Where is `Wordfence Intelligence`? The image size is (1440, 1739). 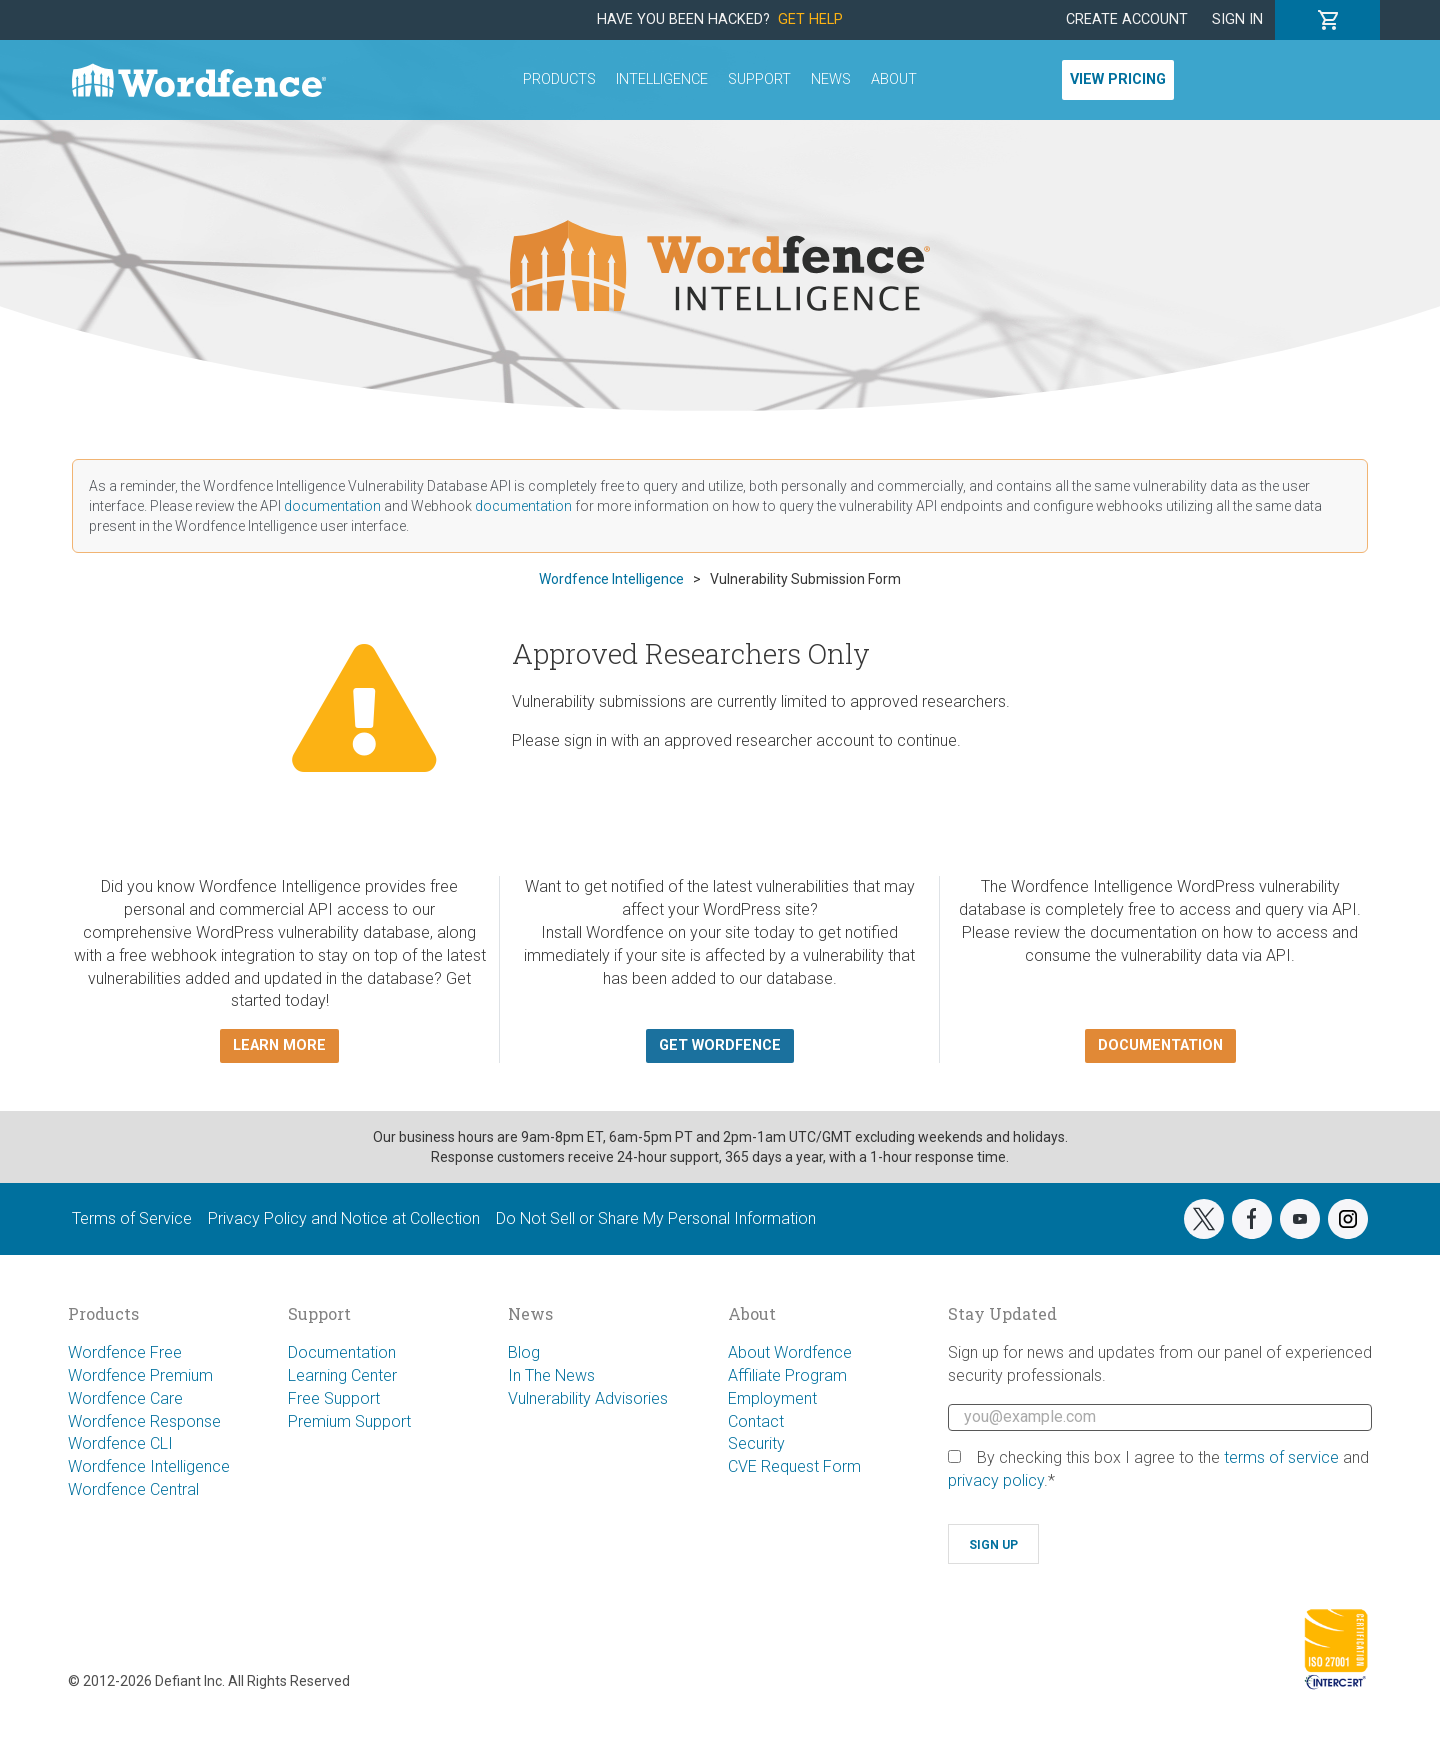
Wordfence Intelligence is located at coordinates (149, 1466).